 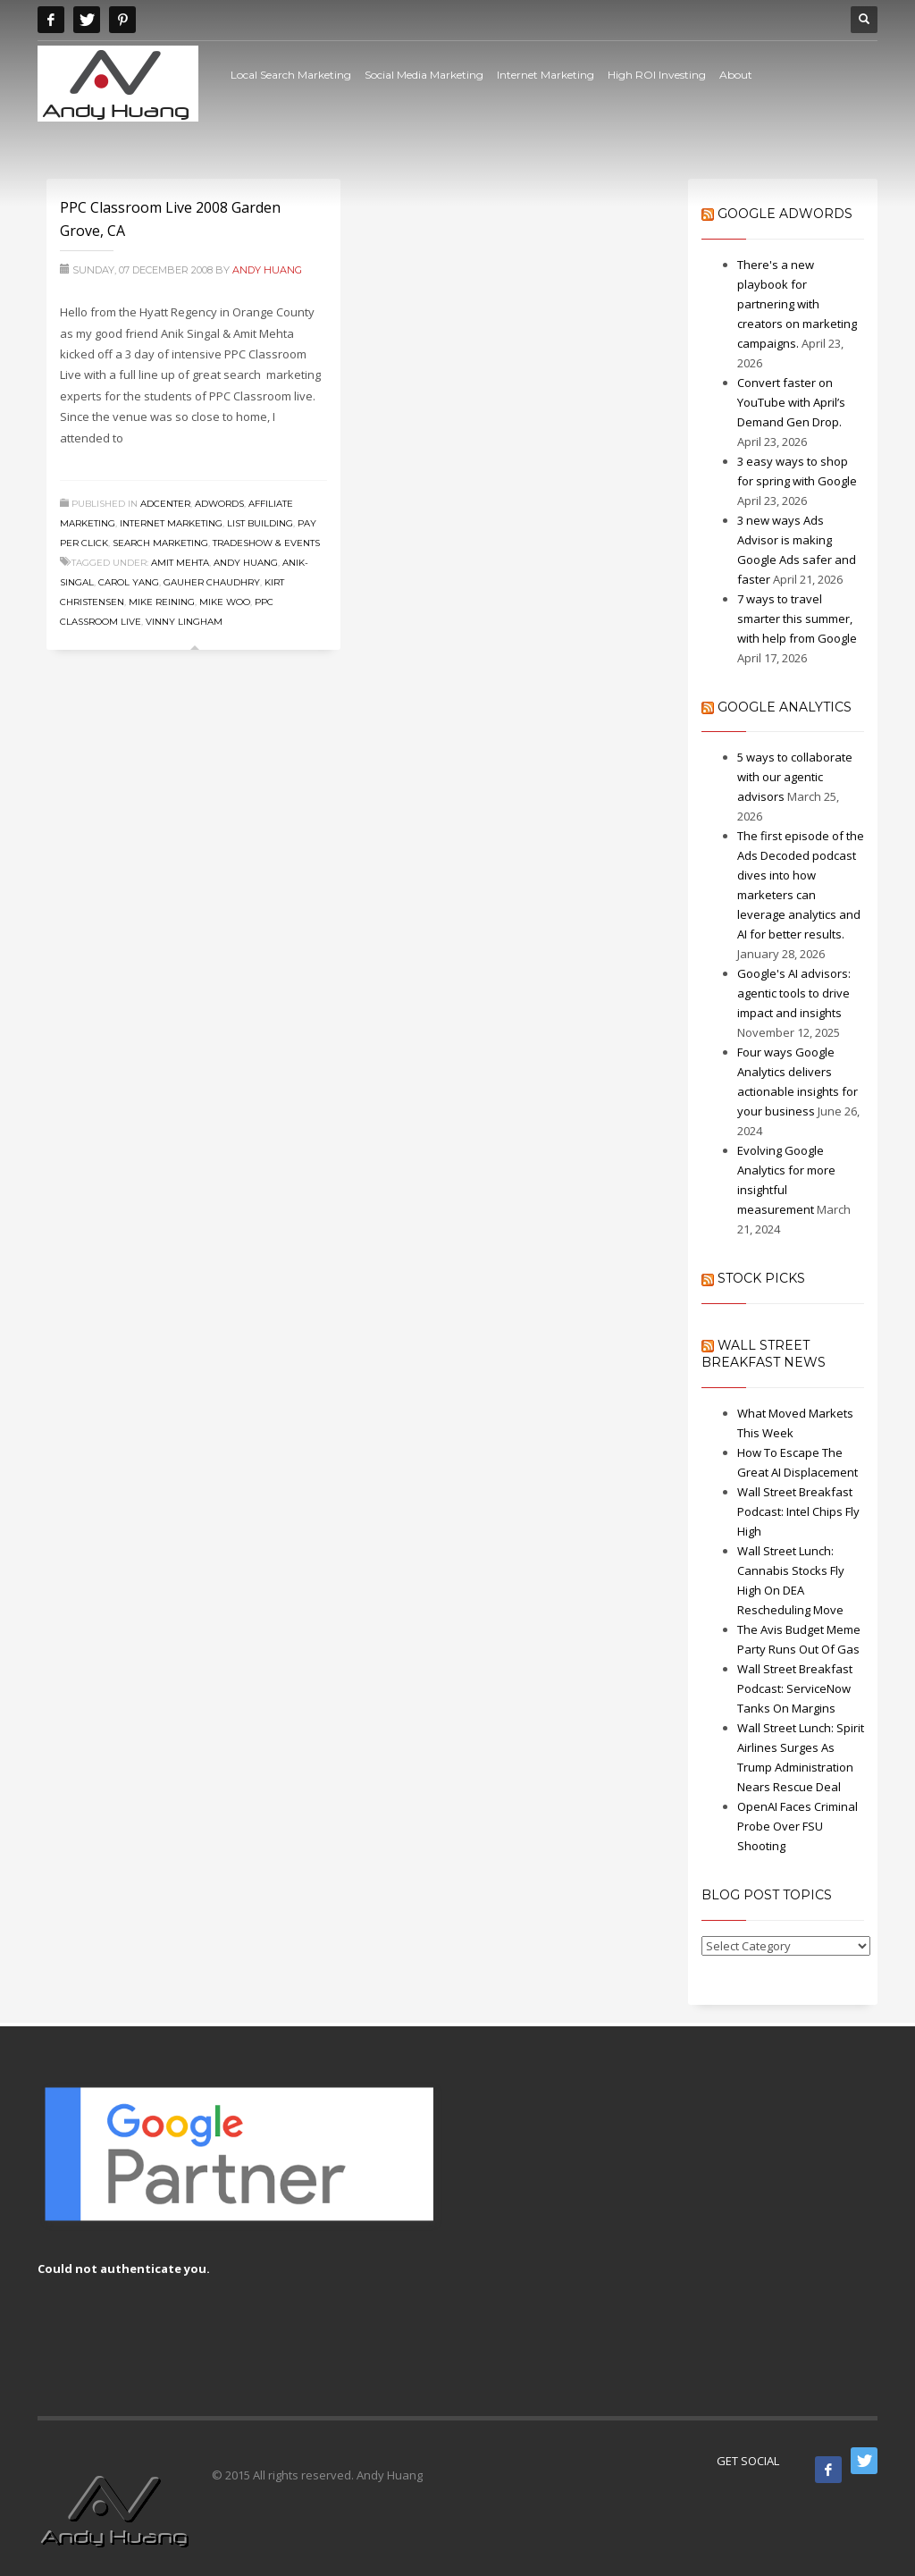 What do you see at coordinates (797, 304) in the screenshot?
I see `There's a new playbook for partnering with creators on marketing campaigns.` at bounding box center [797, 304].